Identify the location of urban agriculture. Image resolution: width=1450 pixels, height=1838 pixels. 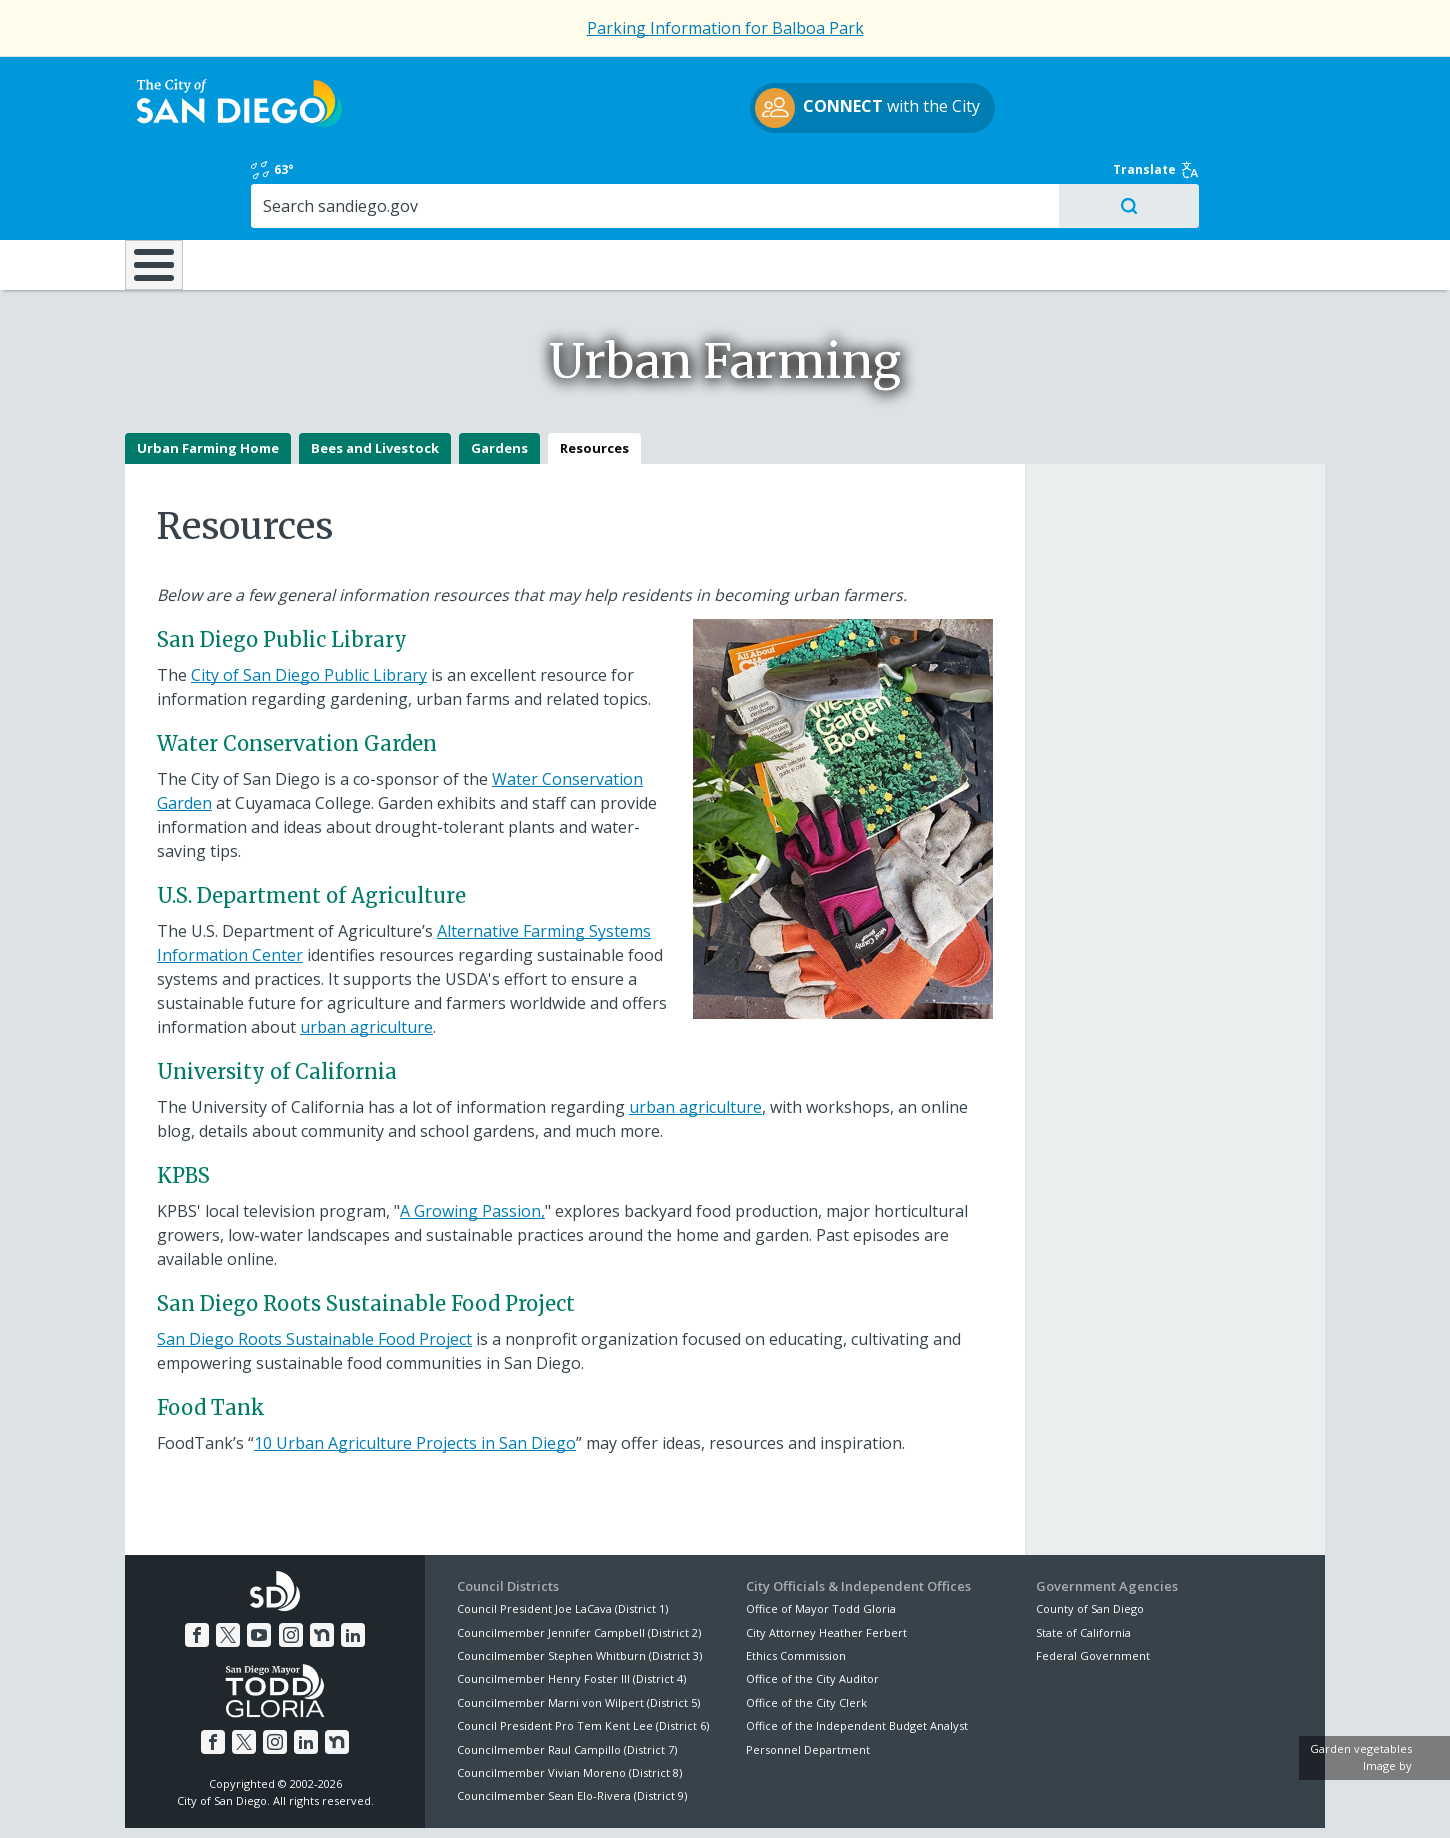
(366, 957).